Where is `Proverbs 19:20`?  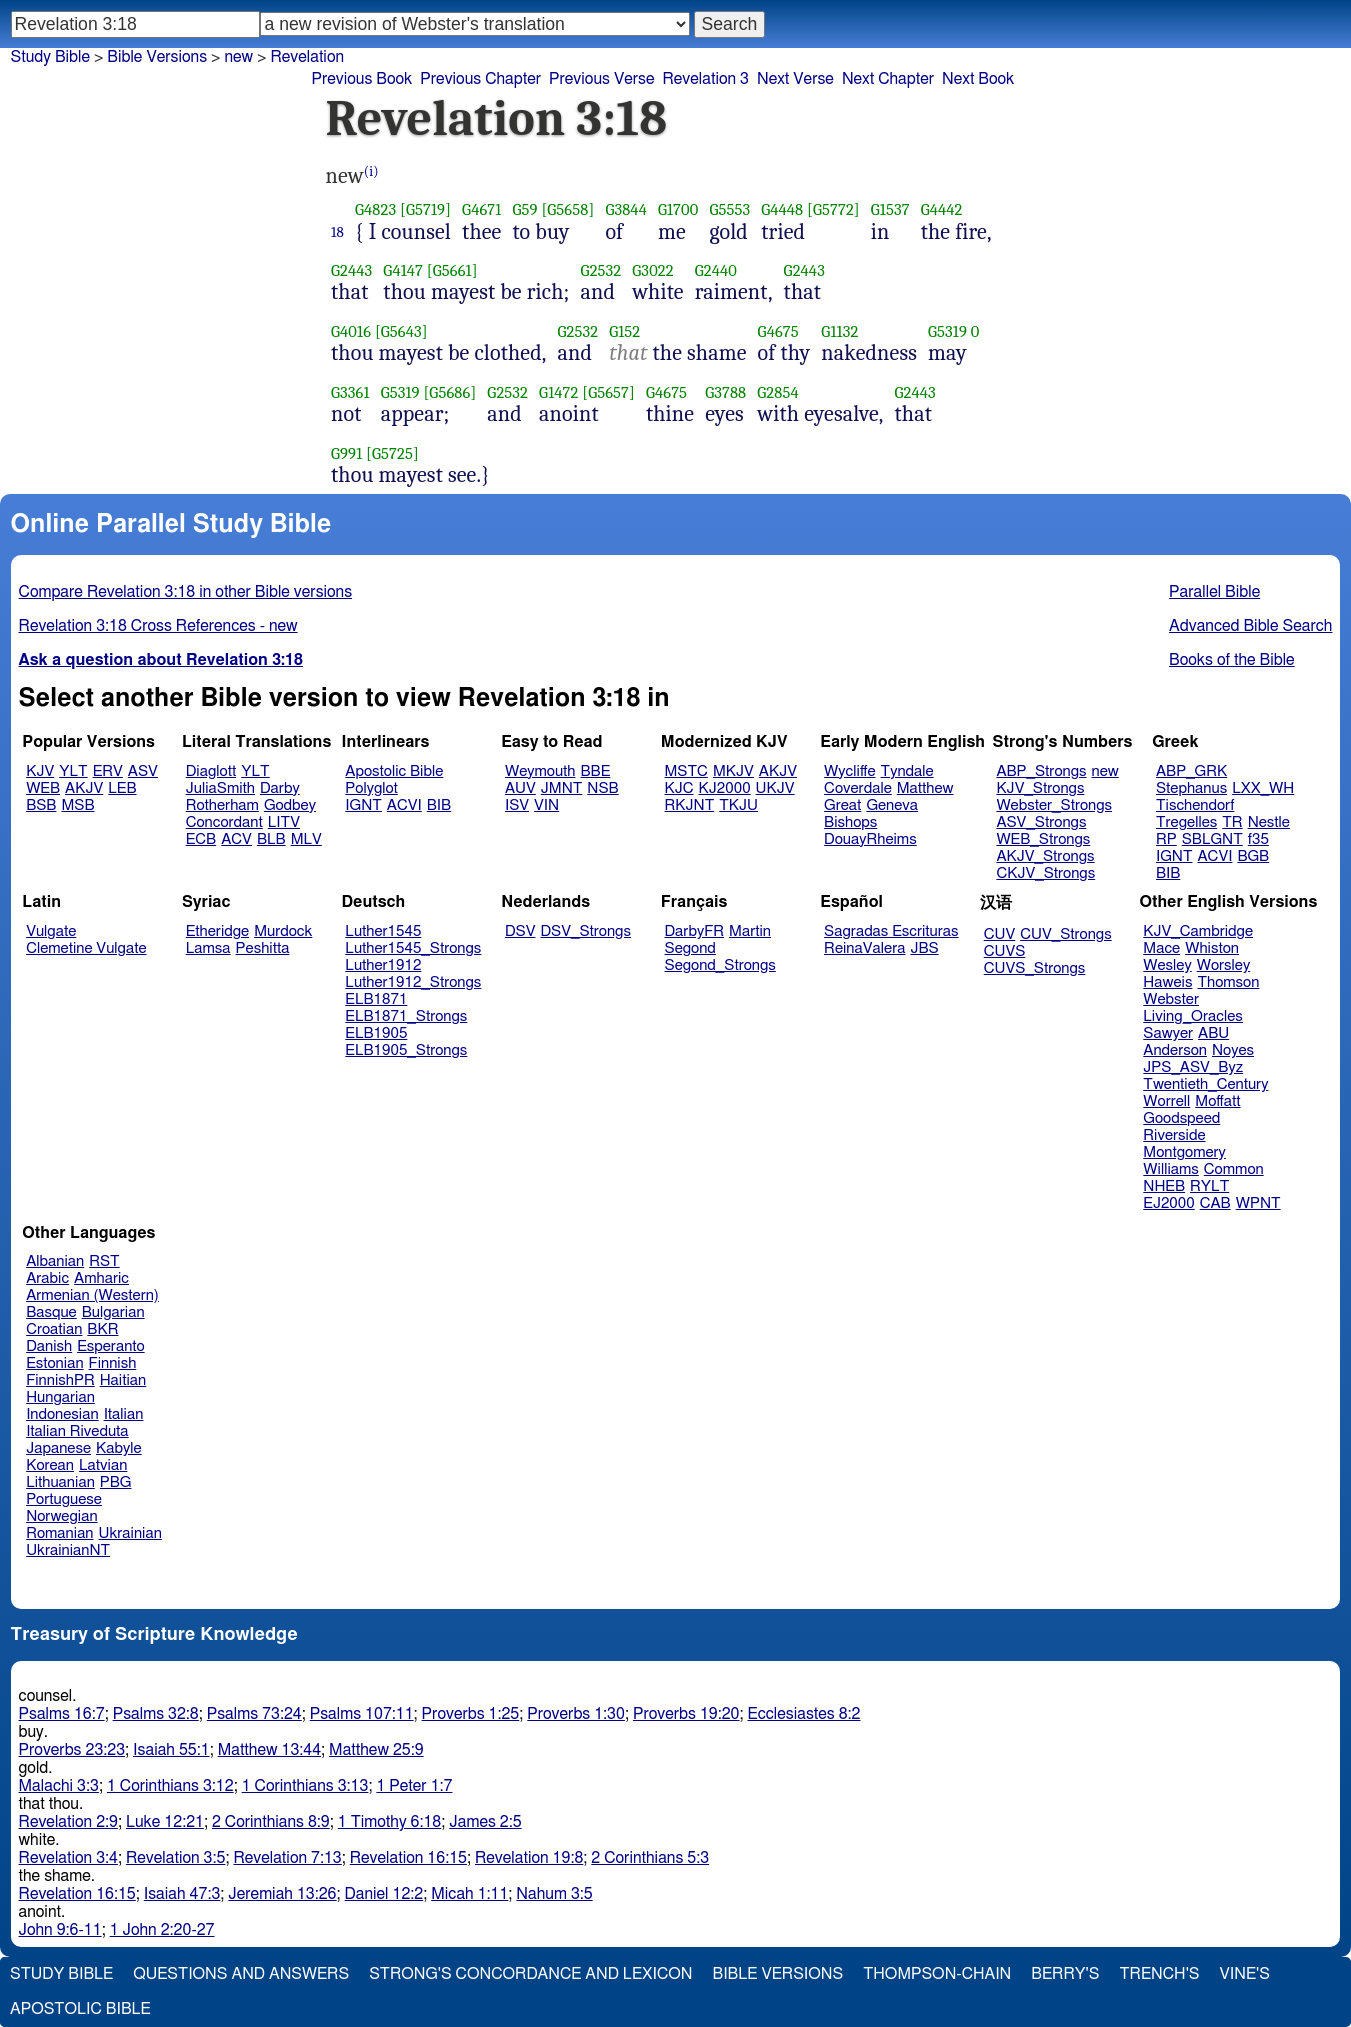
Proverbs 19:20 is located at coordinates (686, 1714).